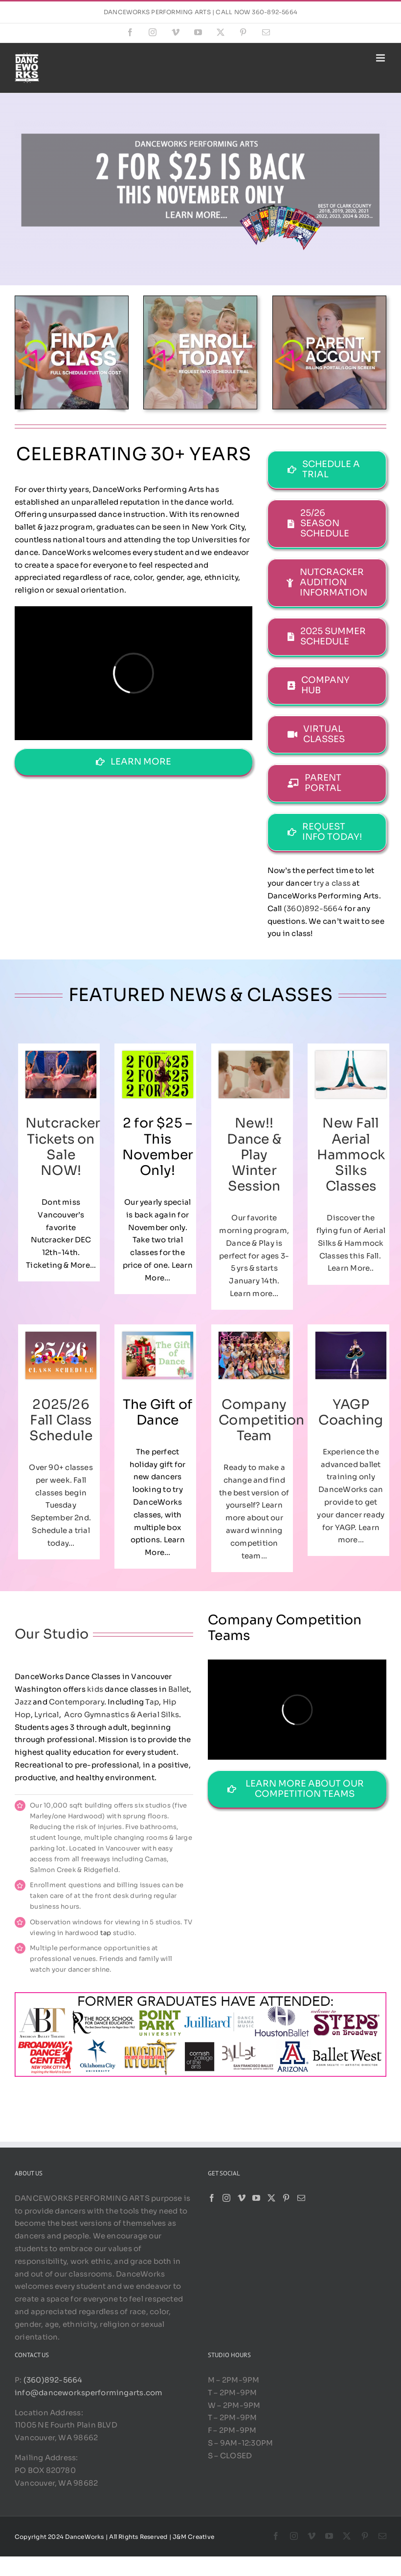 This screenshot has width=401, height=2576. Describe the element at coordinates (241, 2198) in the screenshot. I see `[Vimeo]` at that location.